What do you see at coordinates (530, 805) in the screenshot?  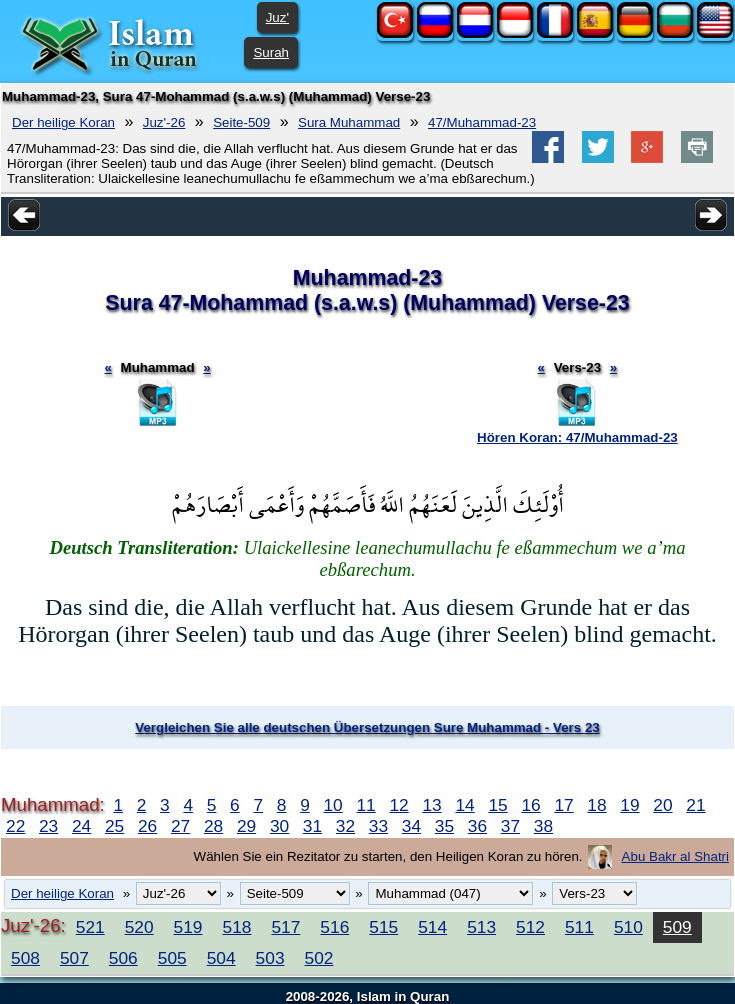 I see `16` at bounding box center [530, 805].